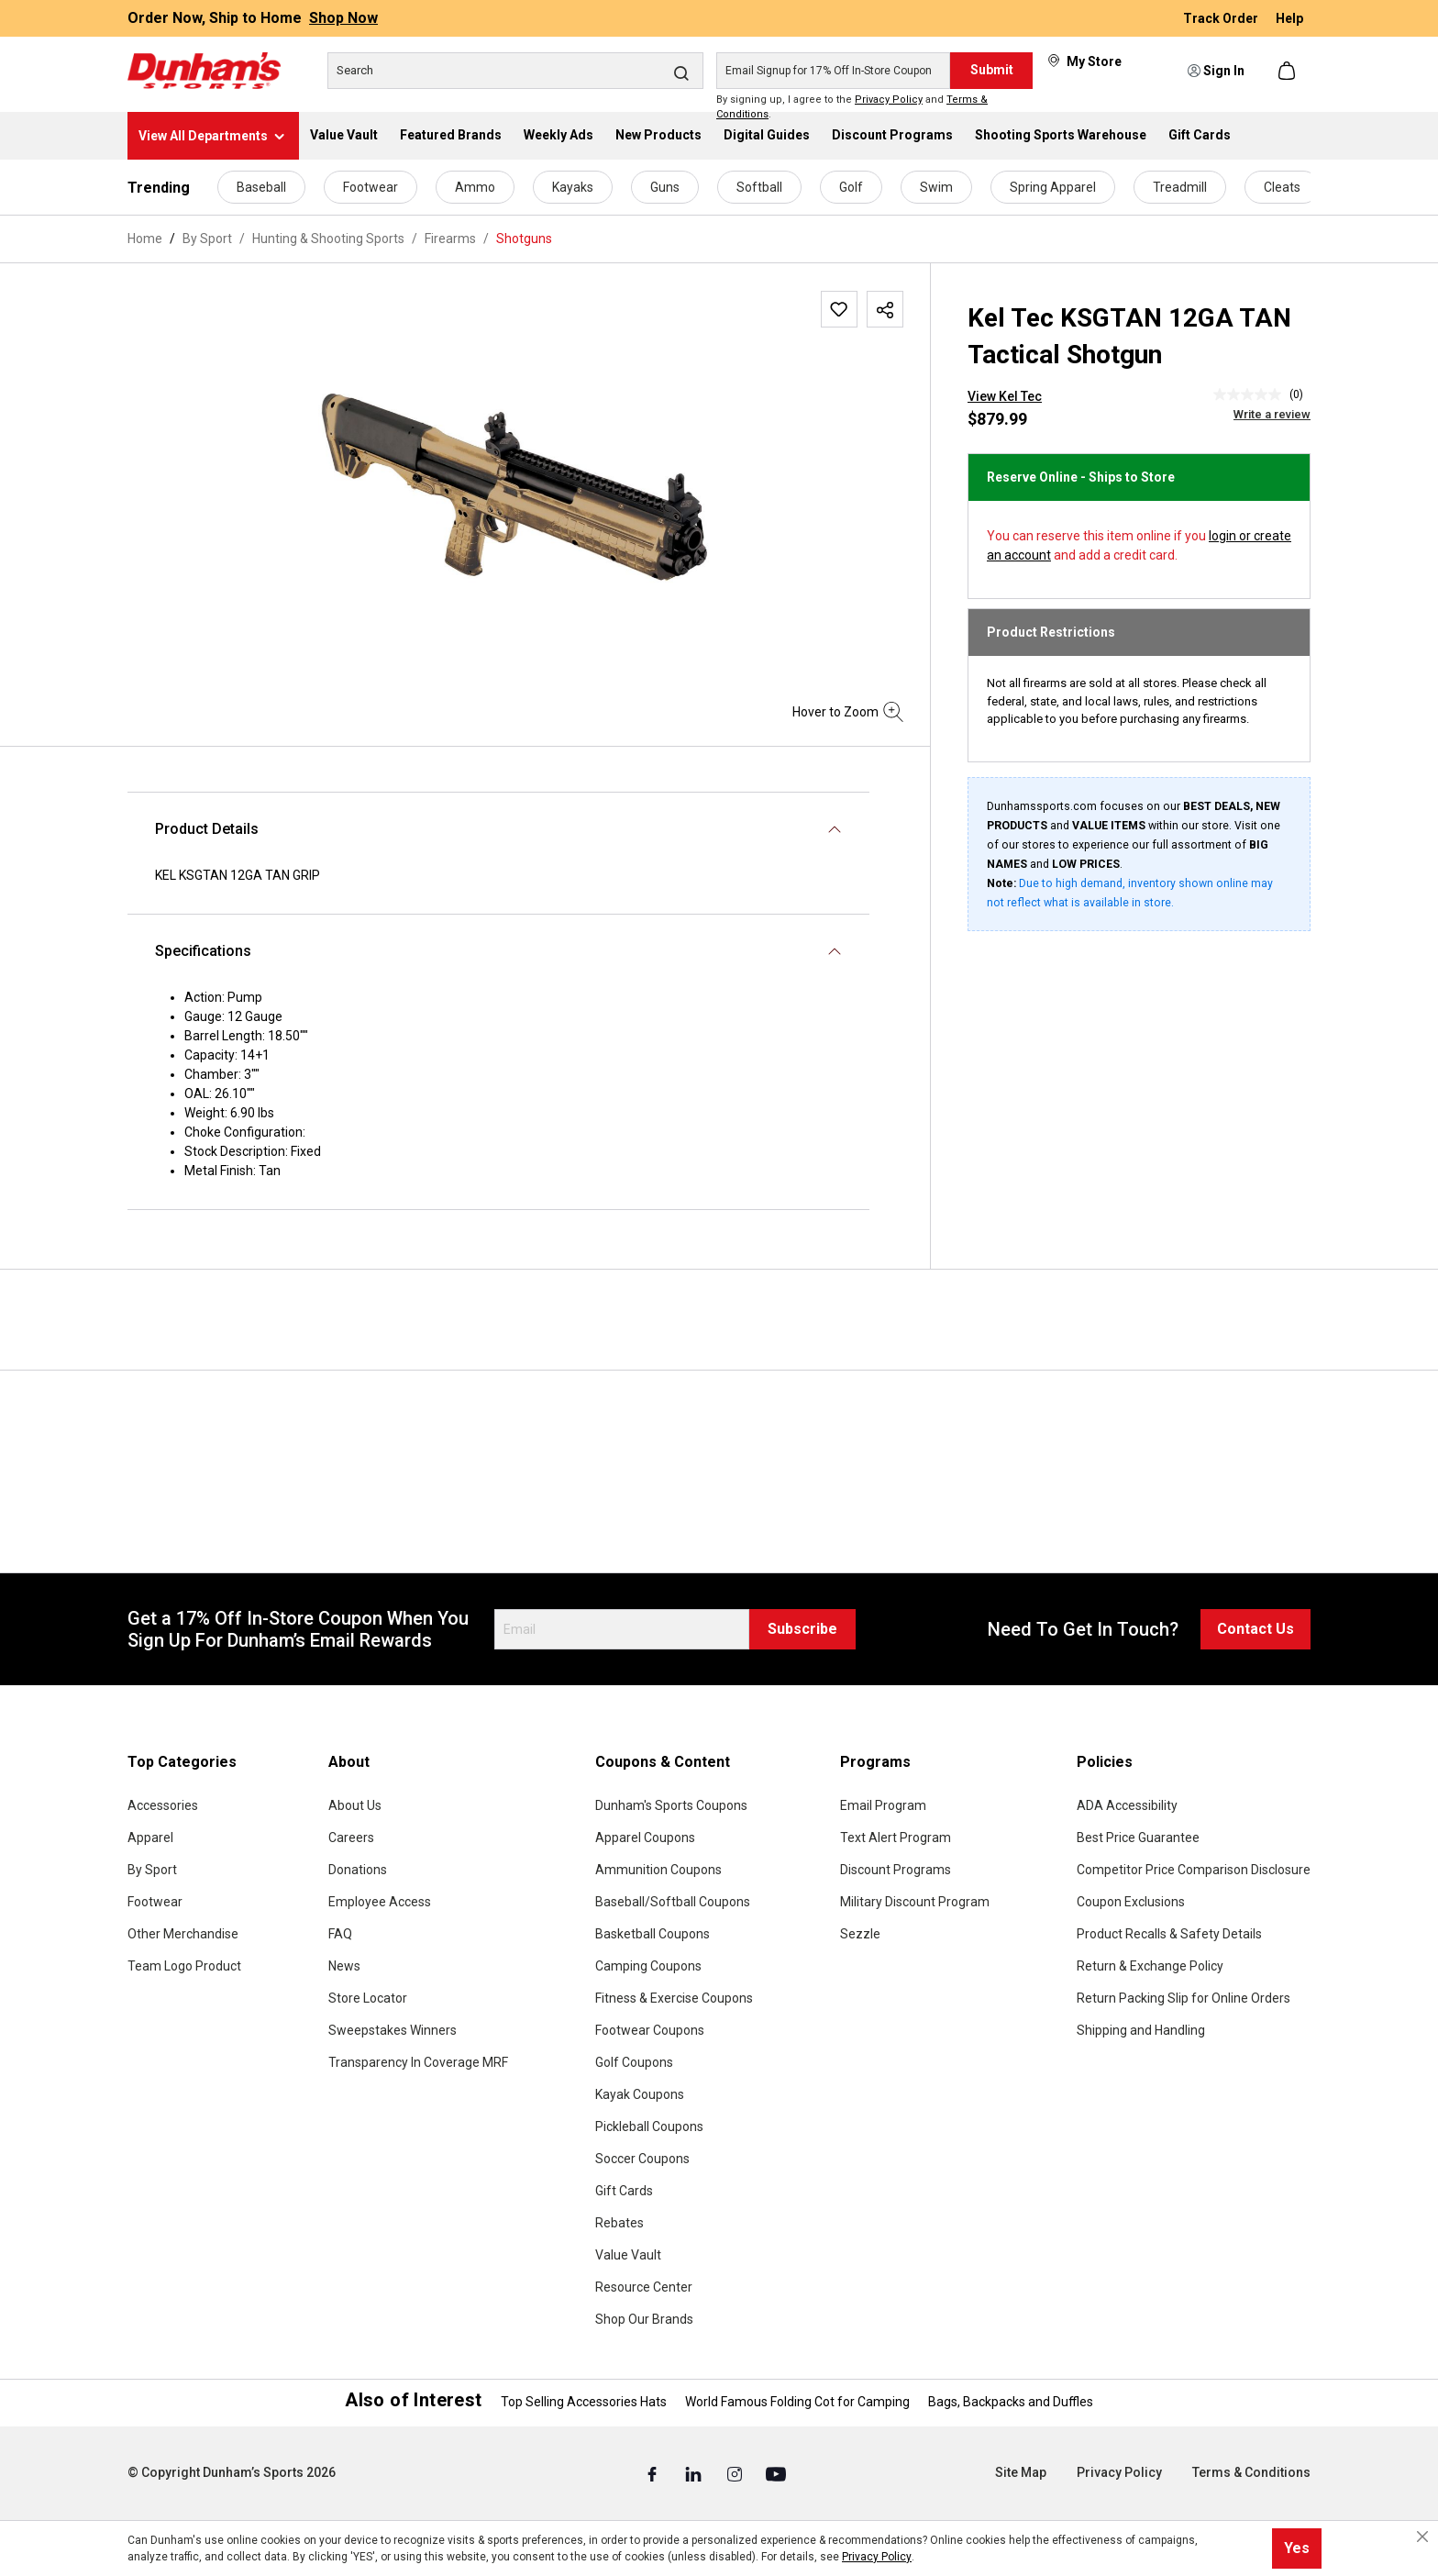  Describe the element at coordinates (367, 1998) in the screenshot. I see `Store Locator` at that location.